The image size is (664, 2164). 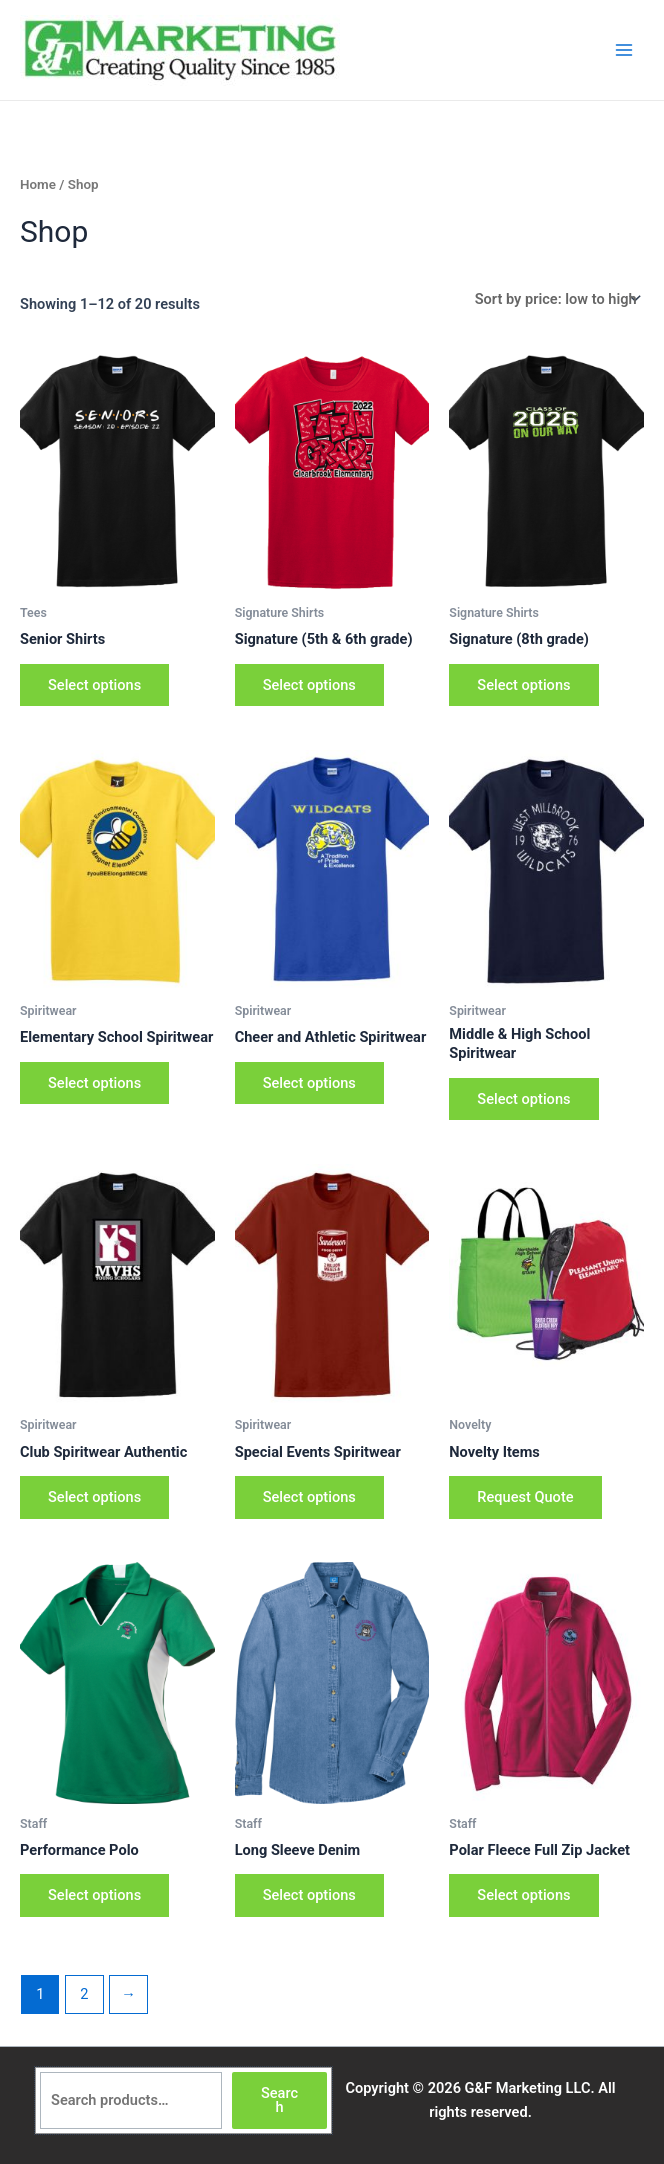 I want to click on Request Quote [Add to cart: “Novelty Items”], so click(x=525, y=1497).